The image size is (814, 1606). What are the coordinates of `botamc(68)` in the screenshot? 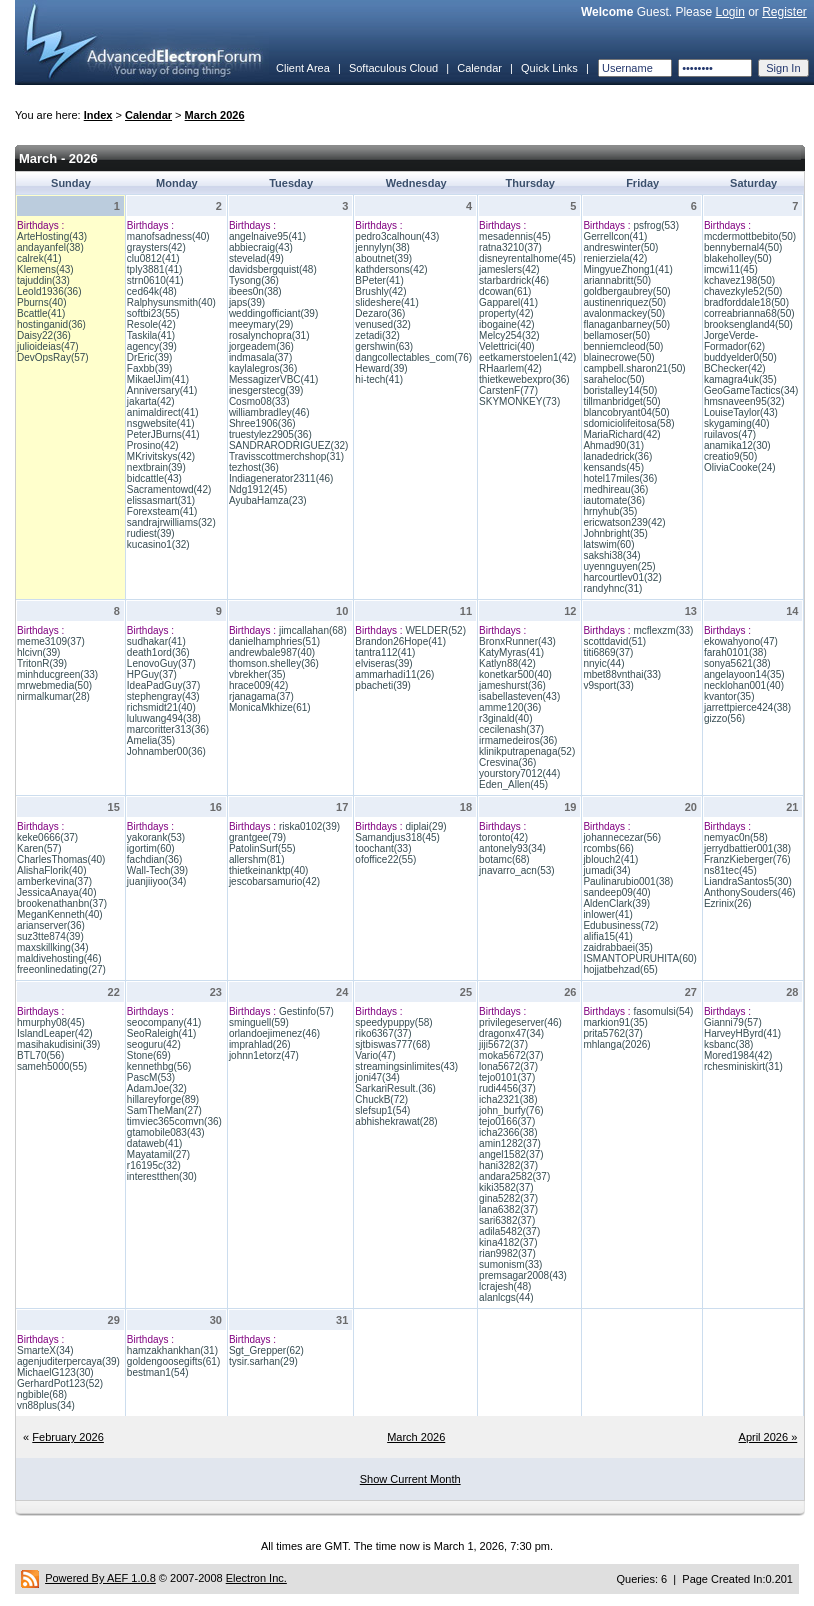 It's located at (504, 859).